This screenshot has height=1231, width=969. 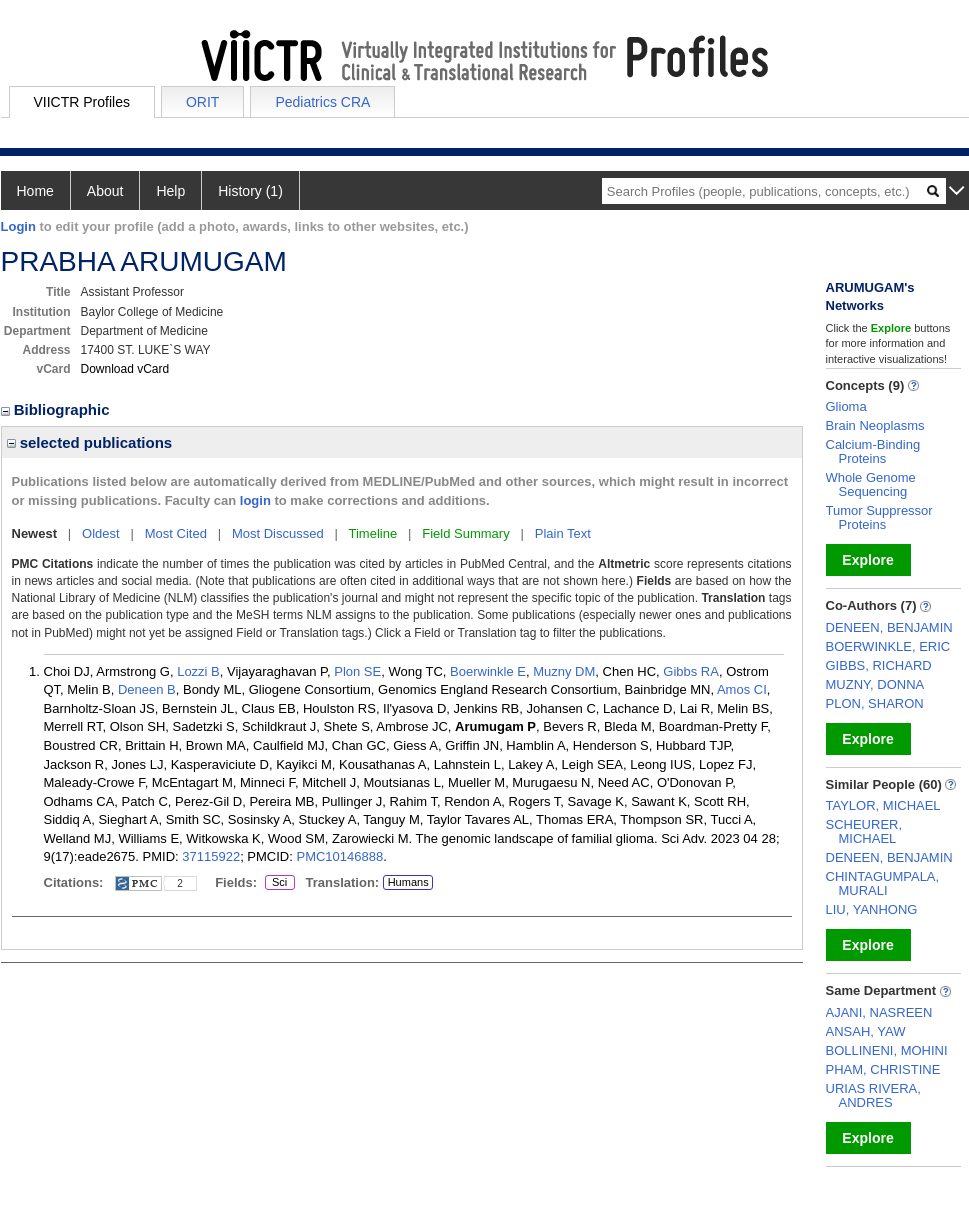 I want to click on login, so click(x=255, y=500).